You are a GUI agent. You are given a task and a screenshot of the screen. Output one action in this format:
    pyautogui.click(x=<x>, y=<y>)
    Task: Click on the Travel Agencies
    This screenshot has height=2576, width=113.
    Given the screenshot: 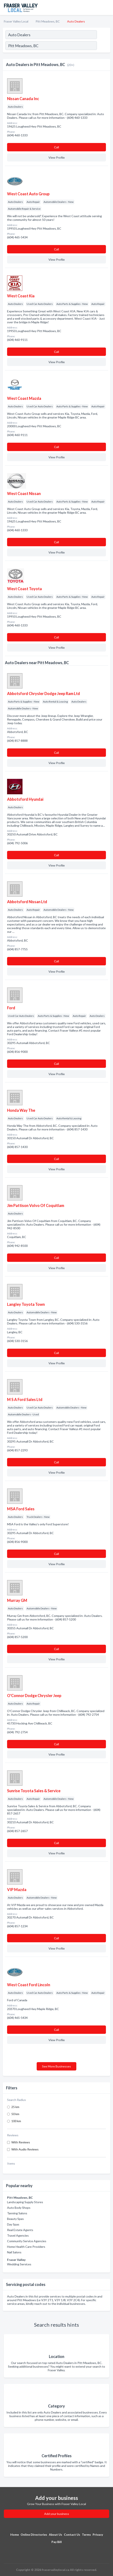 What is the action you would take?
    pyautogui.click(x=18, y=2235)
    